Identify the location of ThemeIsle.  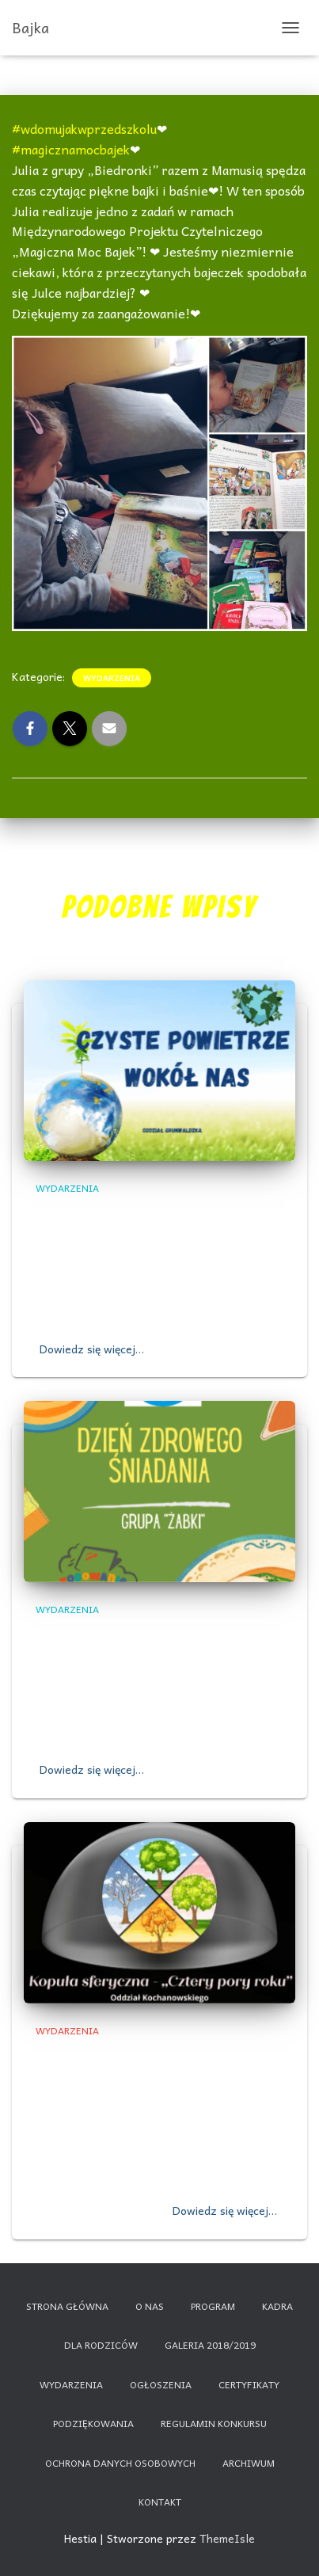
(227, 2538).